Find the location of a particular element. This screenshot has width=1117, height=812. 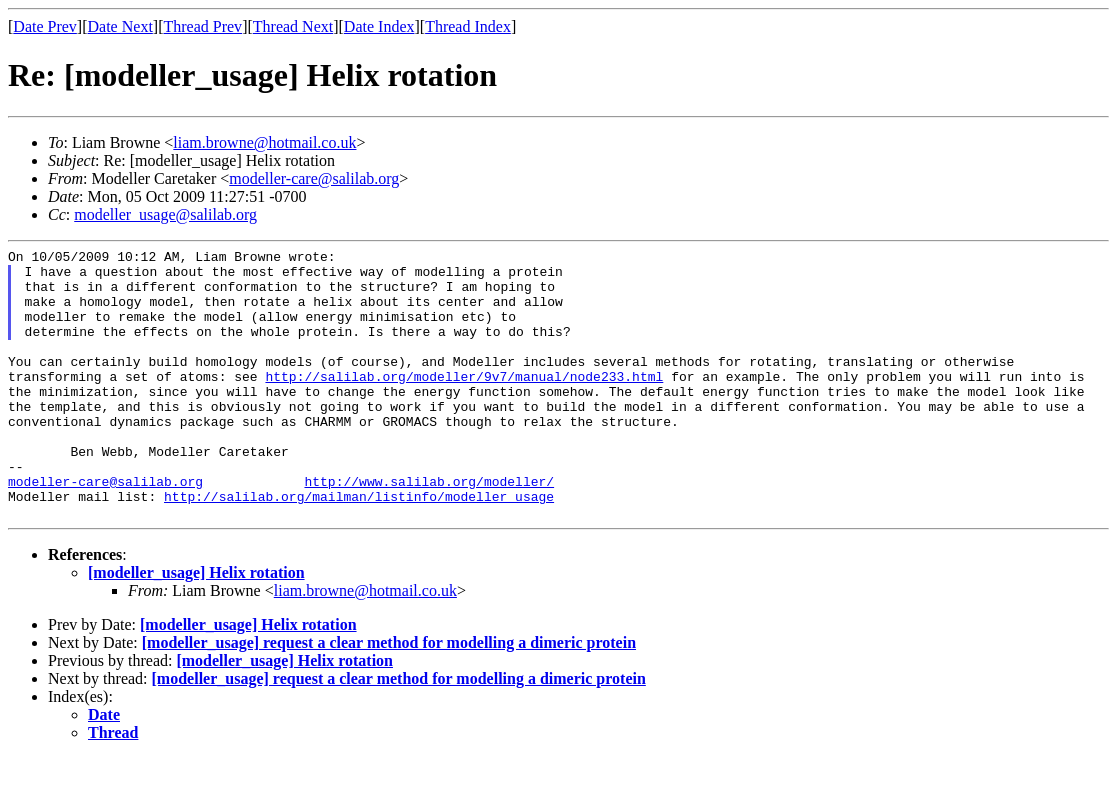

modeller_usage@salilab.org is located at coordinates (165, 214).